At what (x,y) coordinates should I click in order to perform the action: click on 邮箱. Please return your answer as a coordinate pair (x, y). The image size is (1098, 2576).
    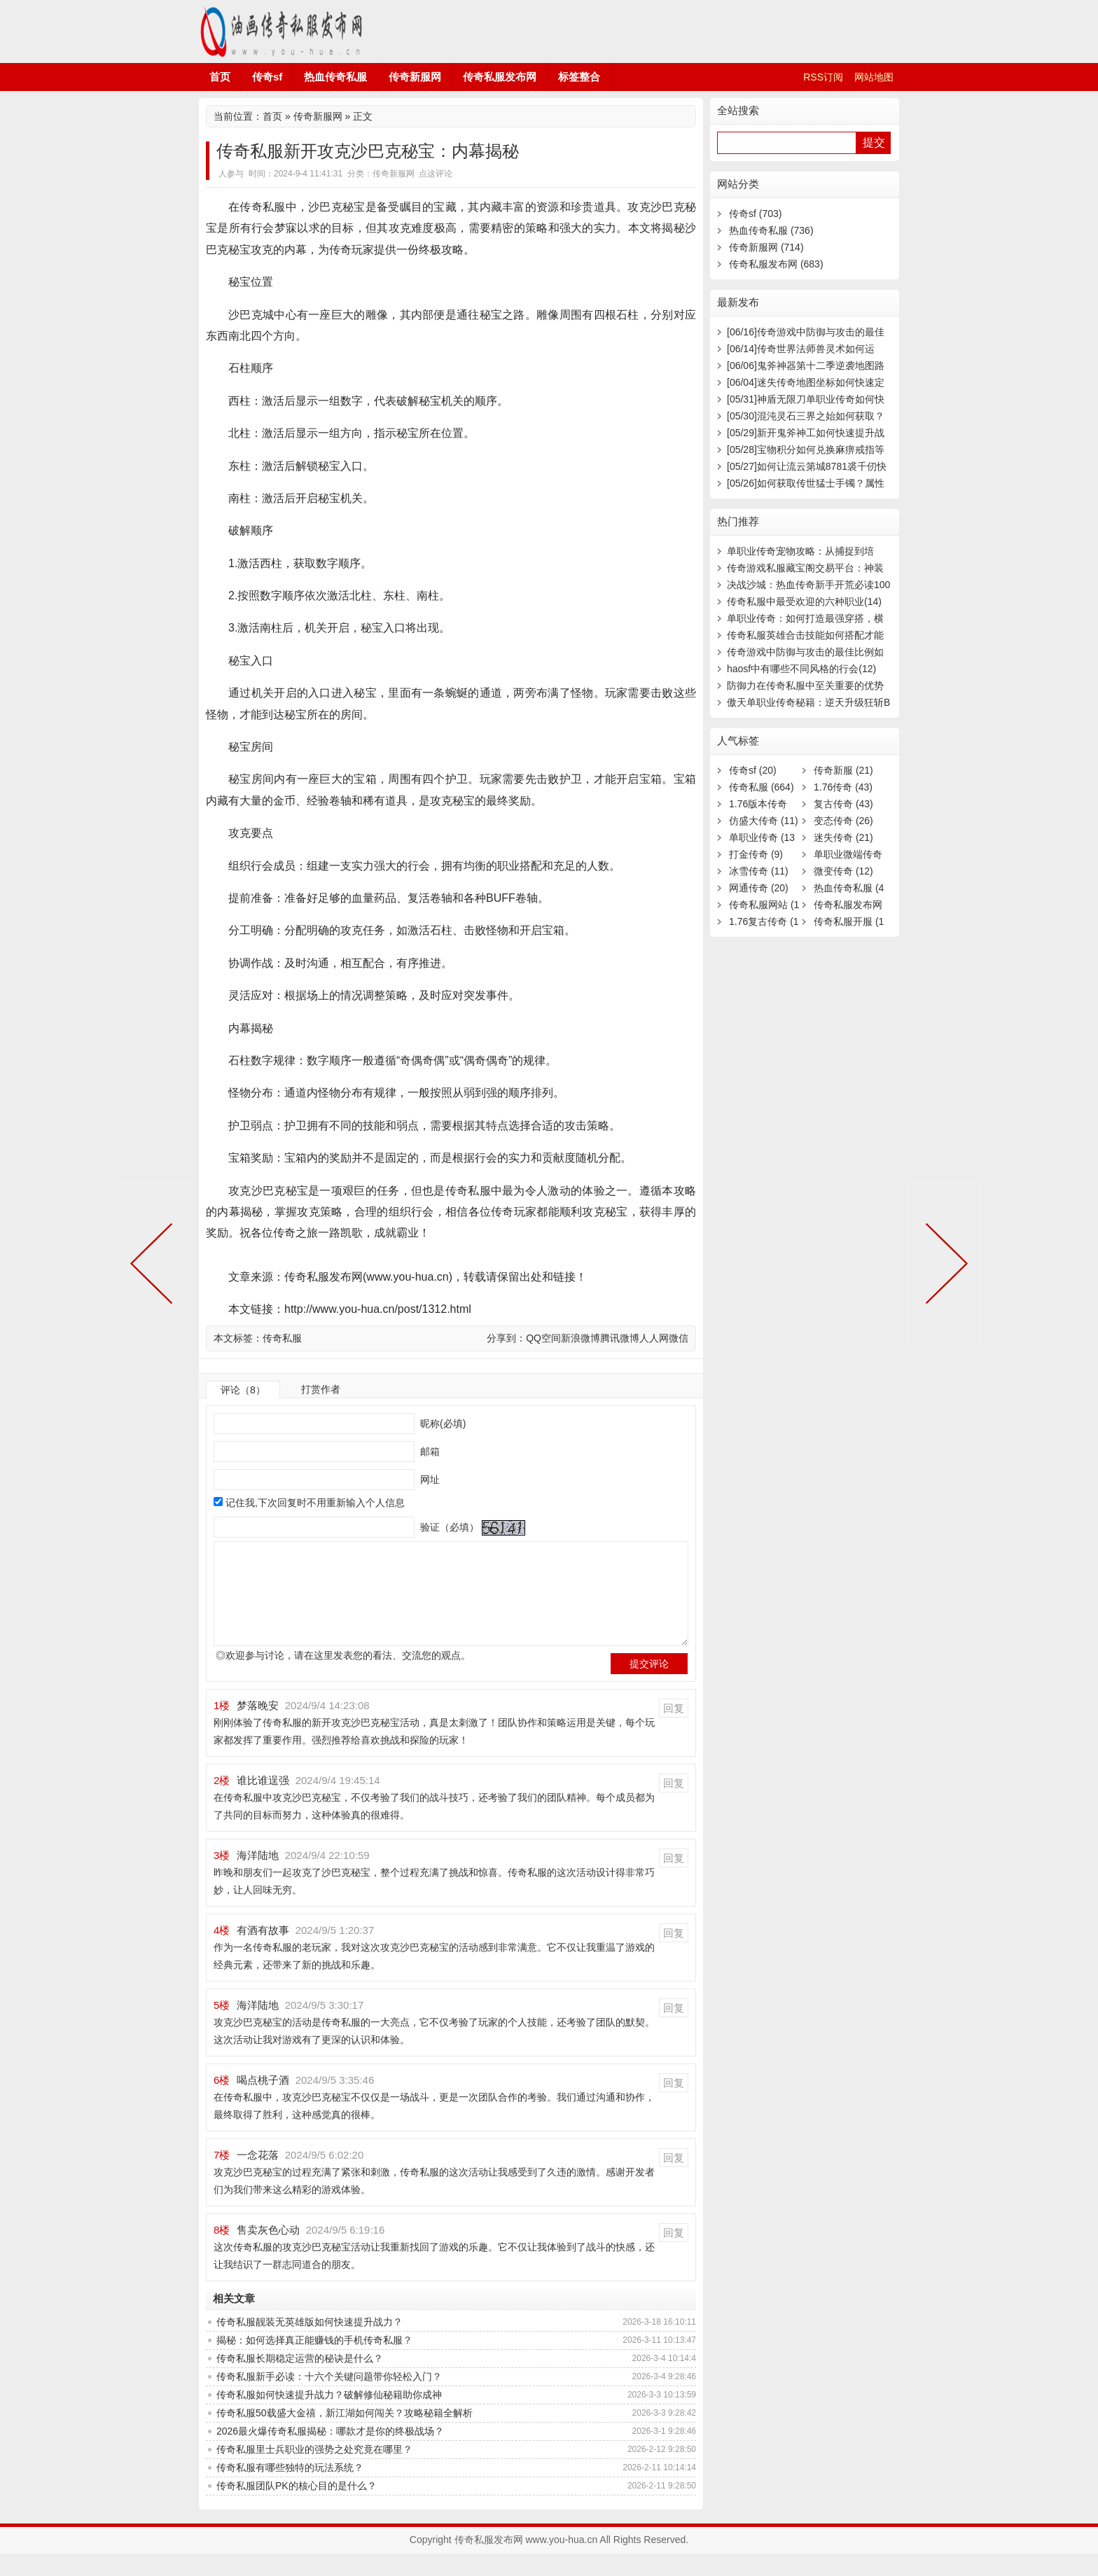
    Looking at the image, I should click on (428, 1451).